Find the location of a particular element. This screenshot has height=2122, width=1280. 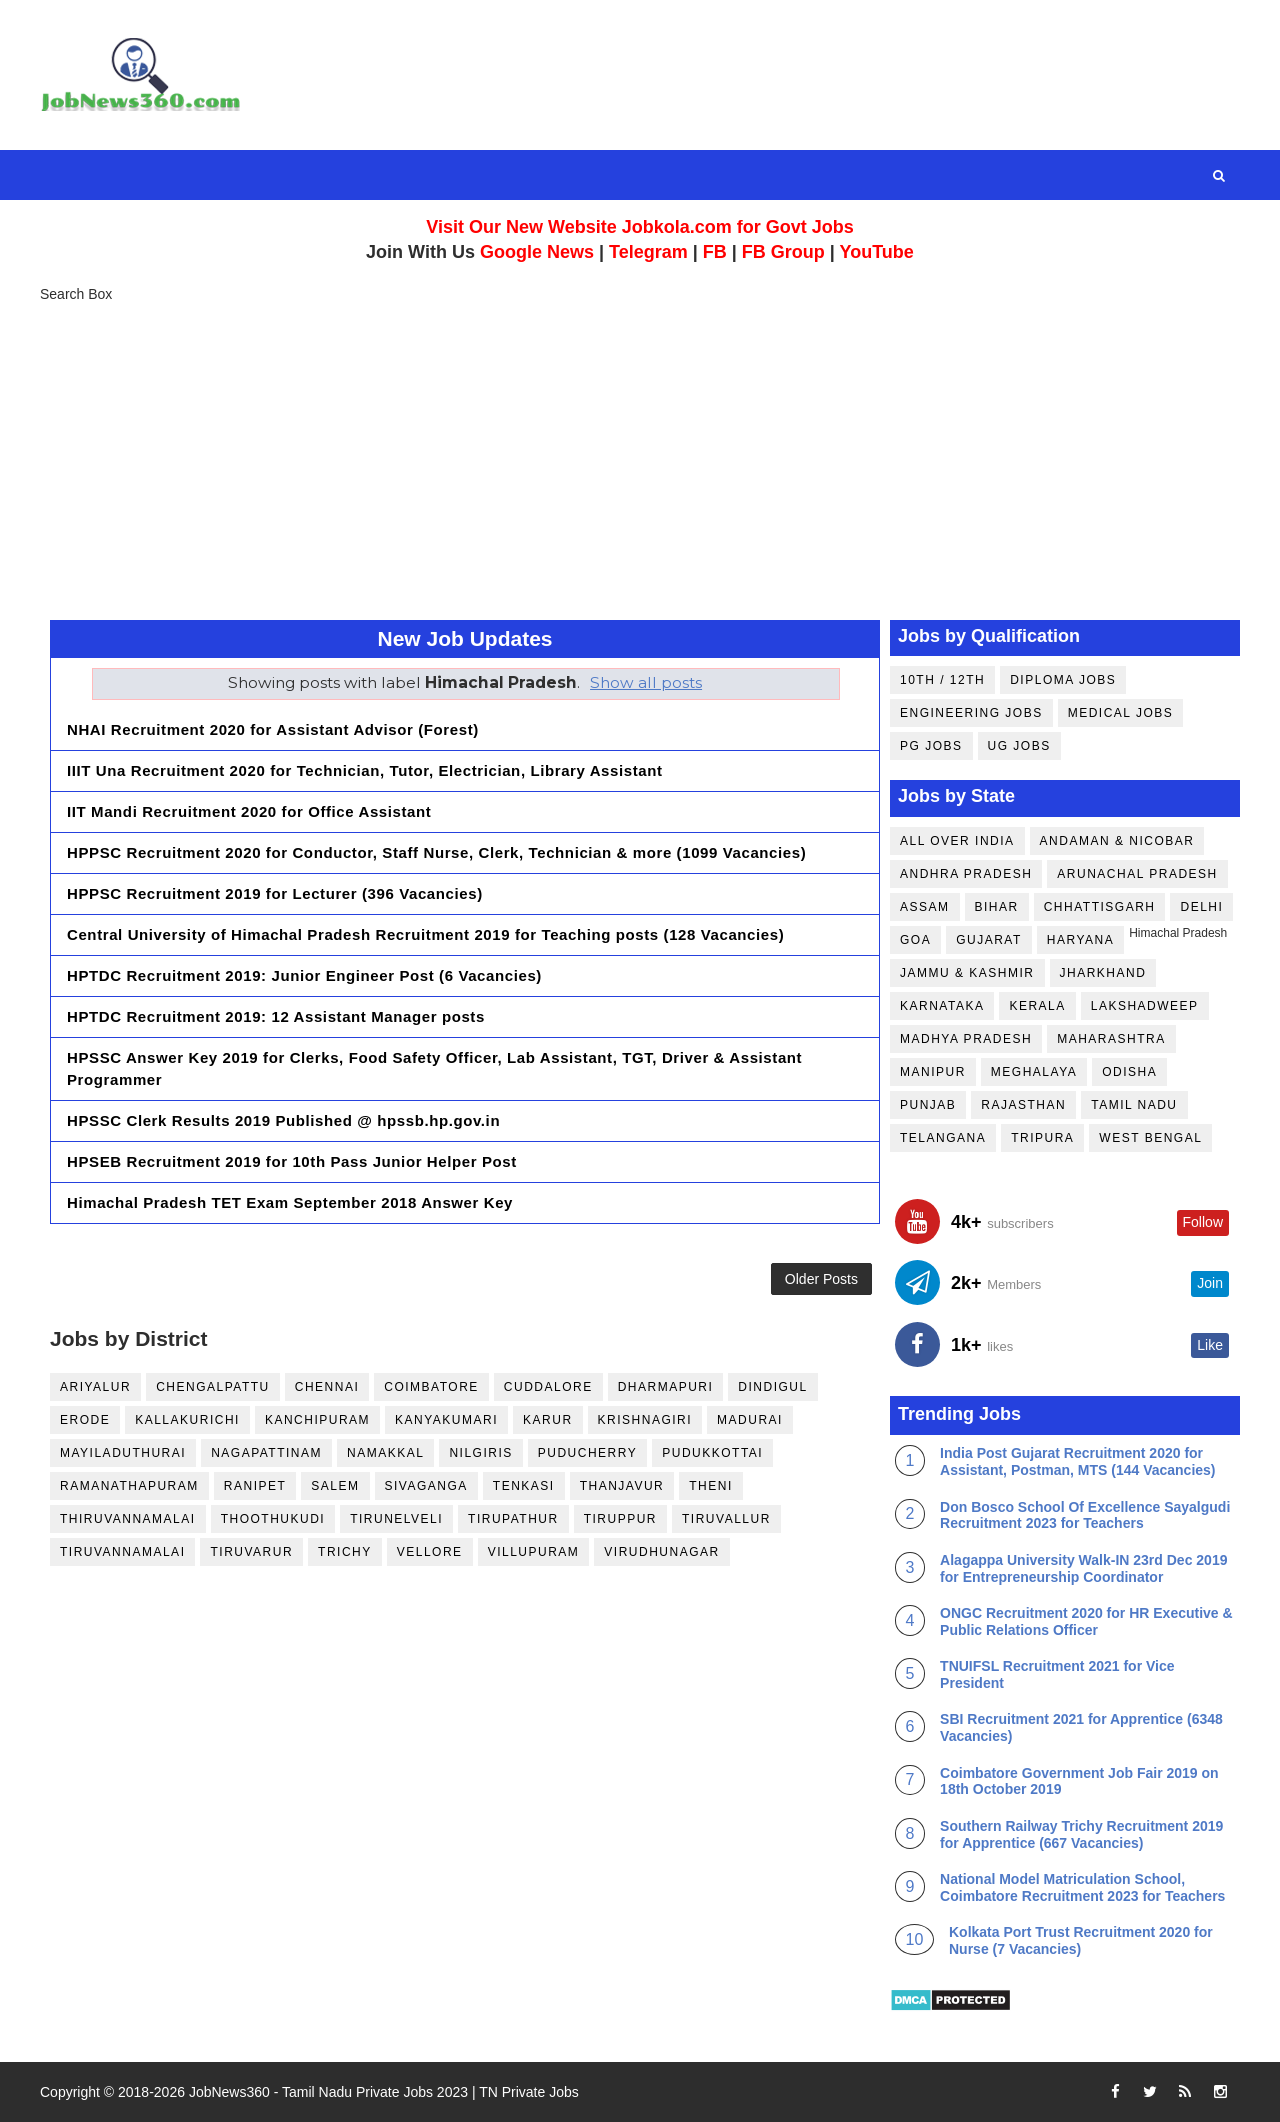

Kanchipuram is located at coordinates (317, 1420).